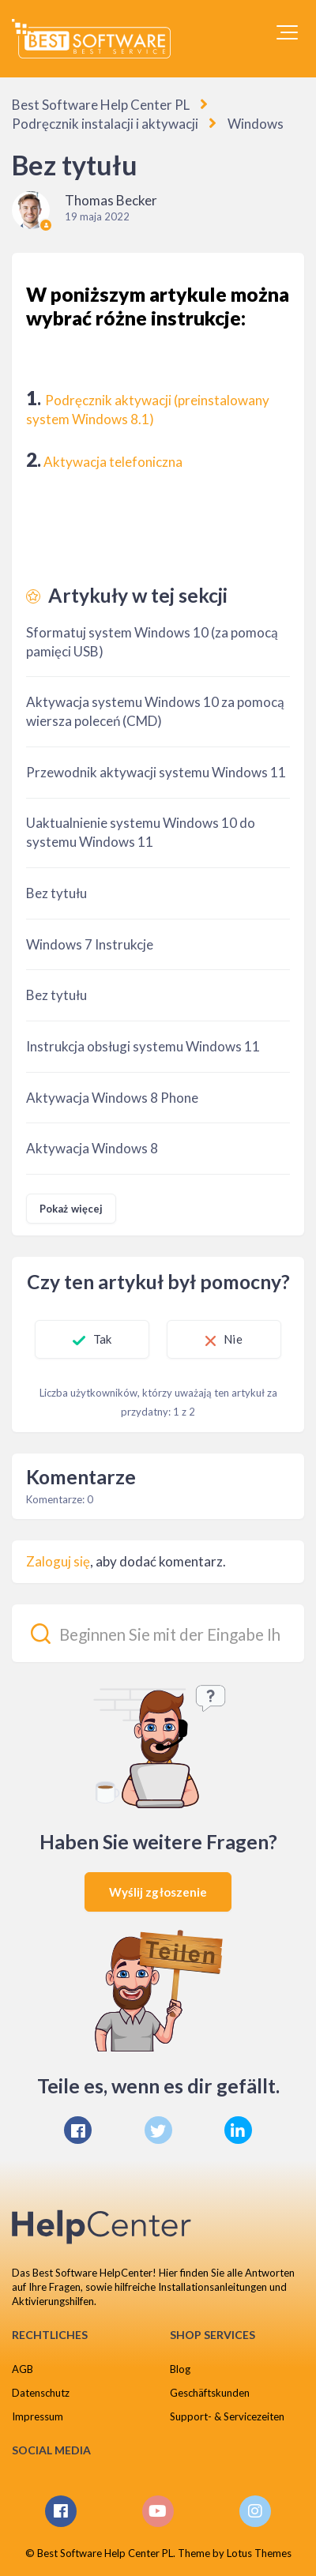  I want to click on Blog, so click(180, 2369).